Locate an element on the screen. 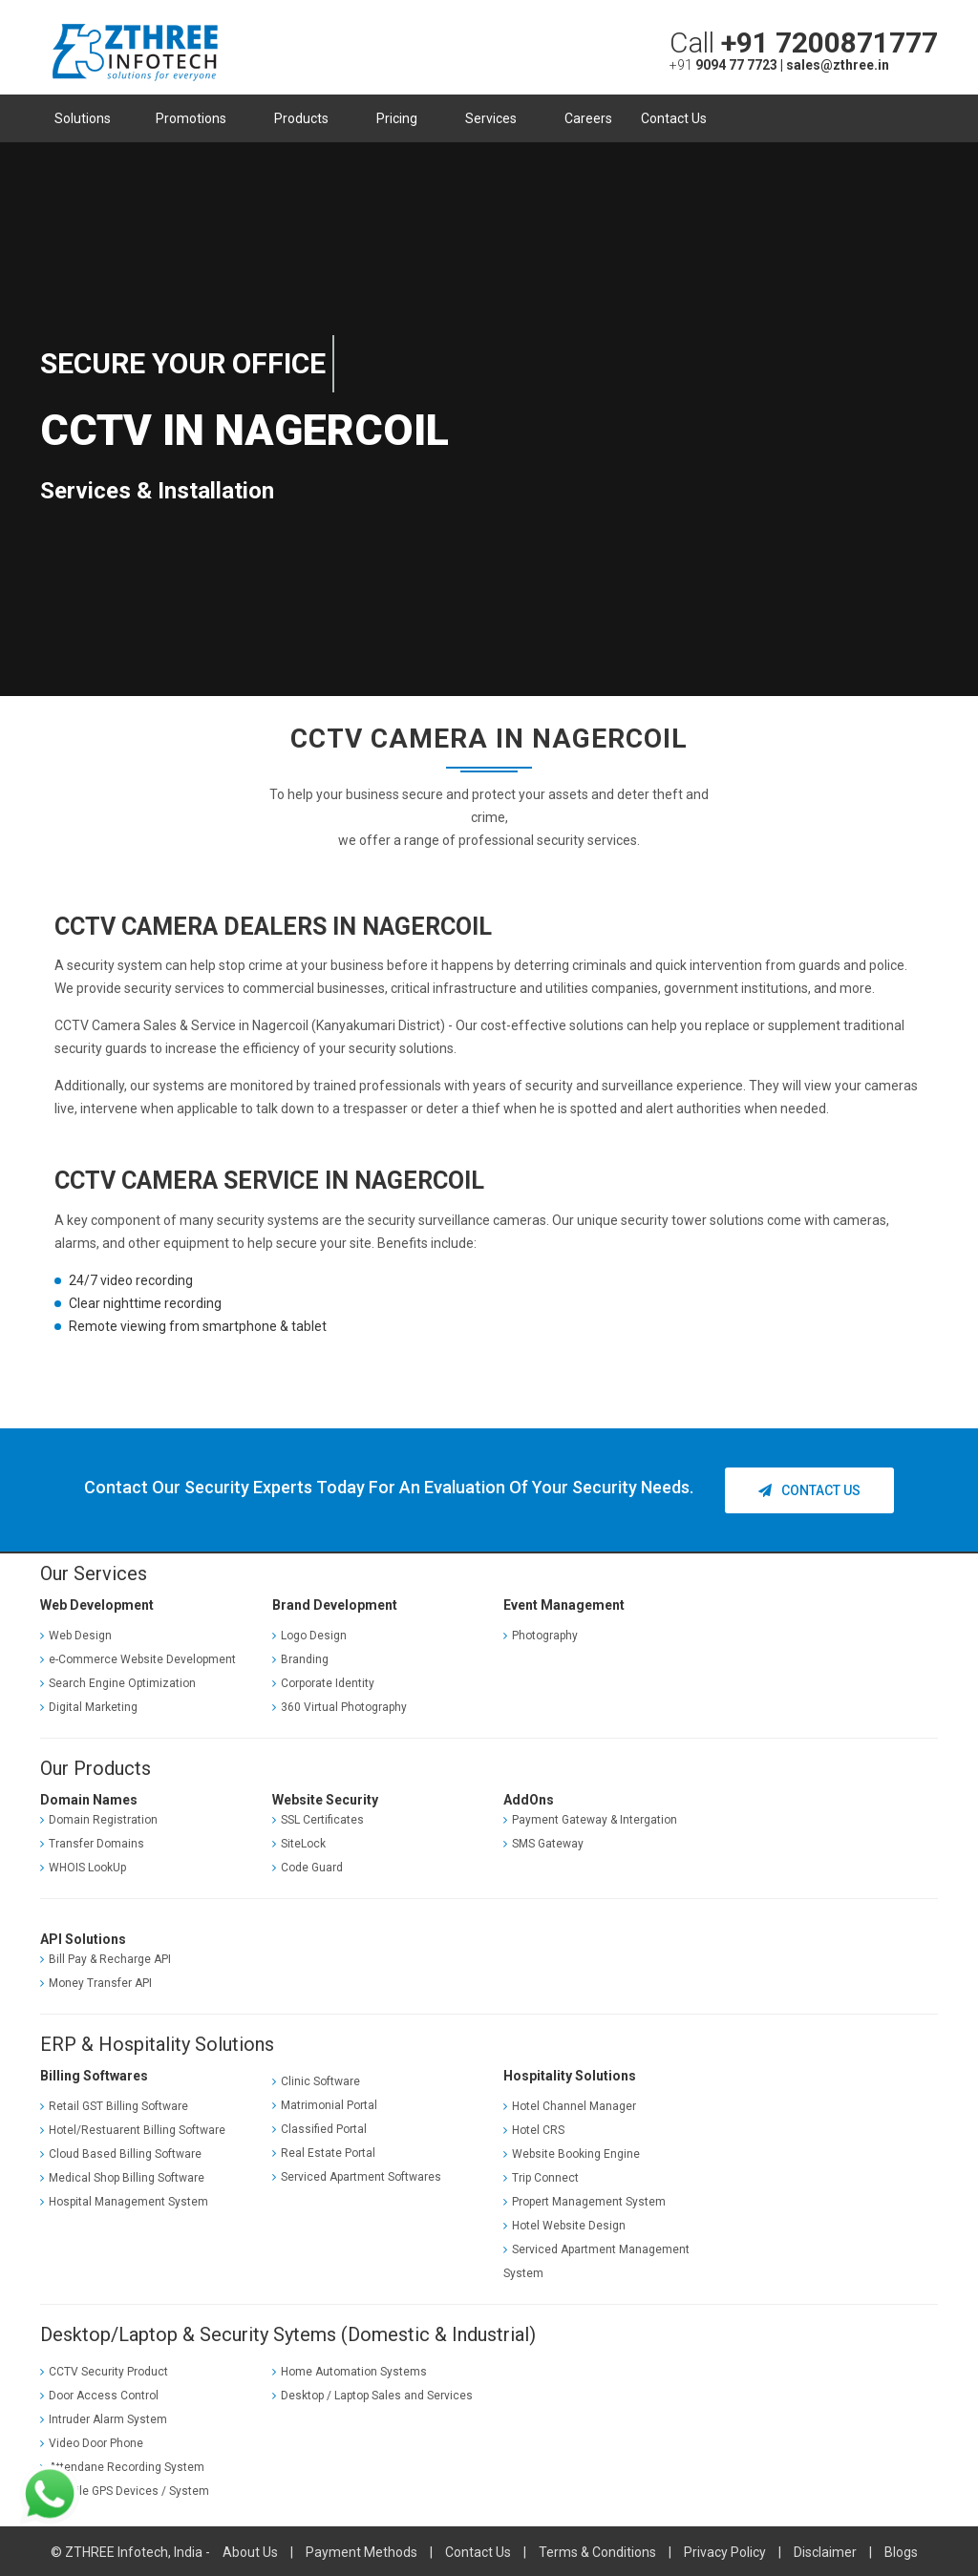 The width and height of the screenshot is (978, 2576). Privacy Policy is located at coordinates (725, 2550).